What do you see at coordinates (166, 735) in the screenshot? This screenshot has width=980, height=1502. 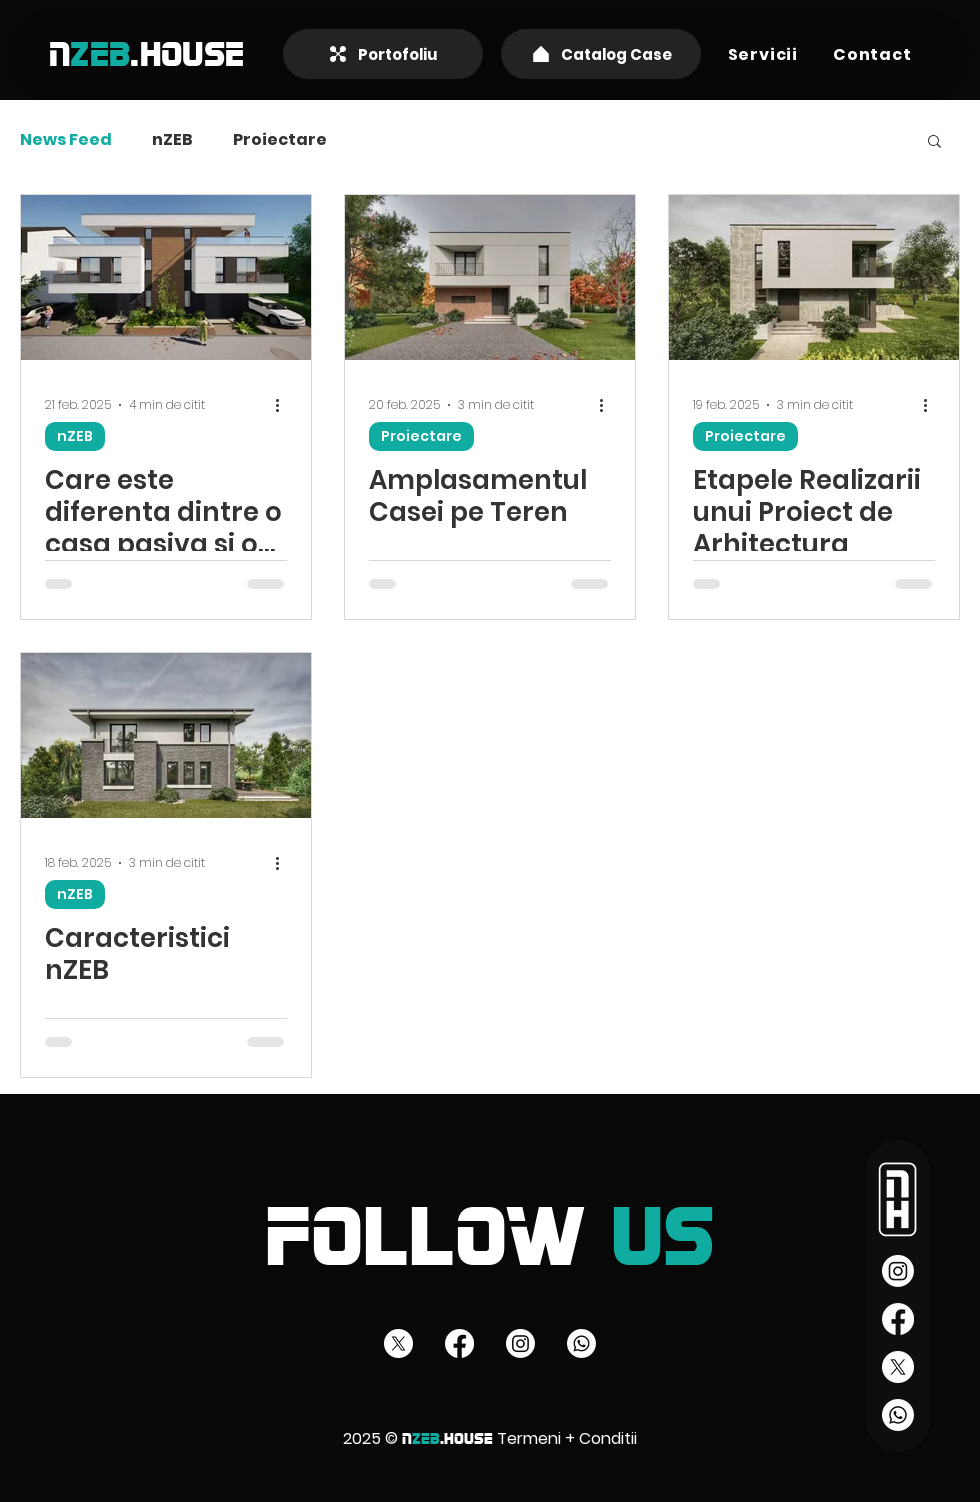 I see `[Caracteristici nZEB]` at bounding box center [166, 735].